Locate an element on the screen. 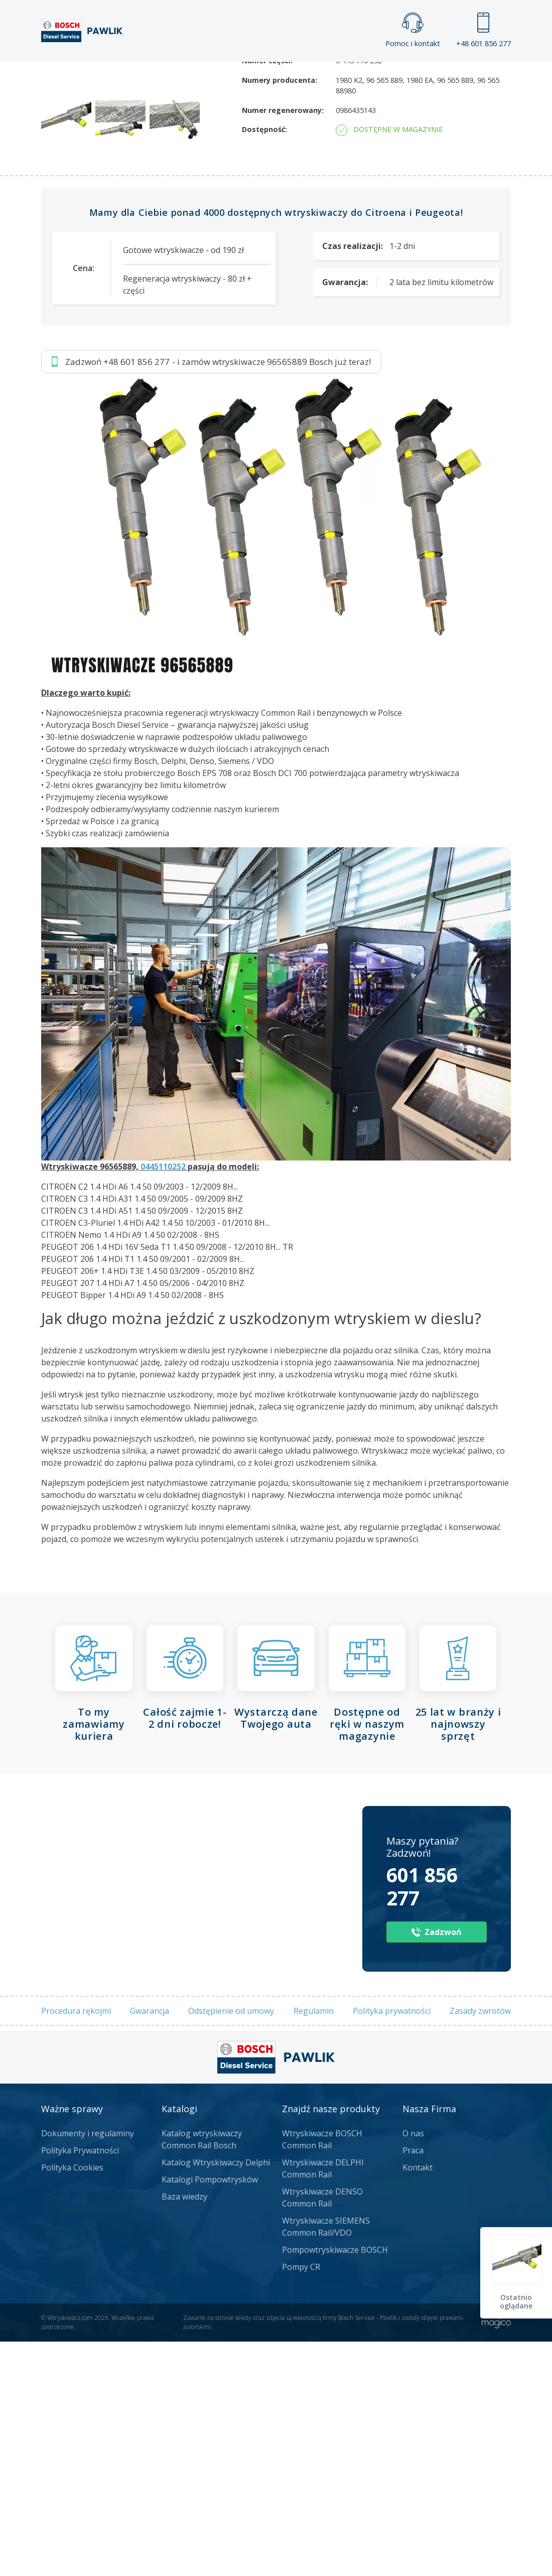 This screenshot has width=552, height=2576. +48 601 856 277 is located at coordinates (483, 30).